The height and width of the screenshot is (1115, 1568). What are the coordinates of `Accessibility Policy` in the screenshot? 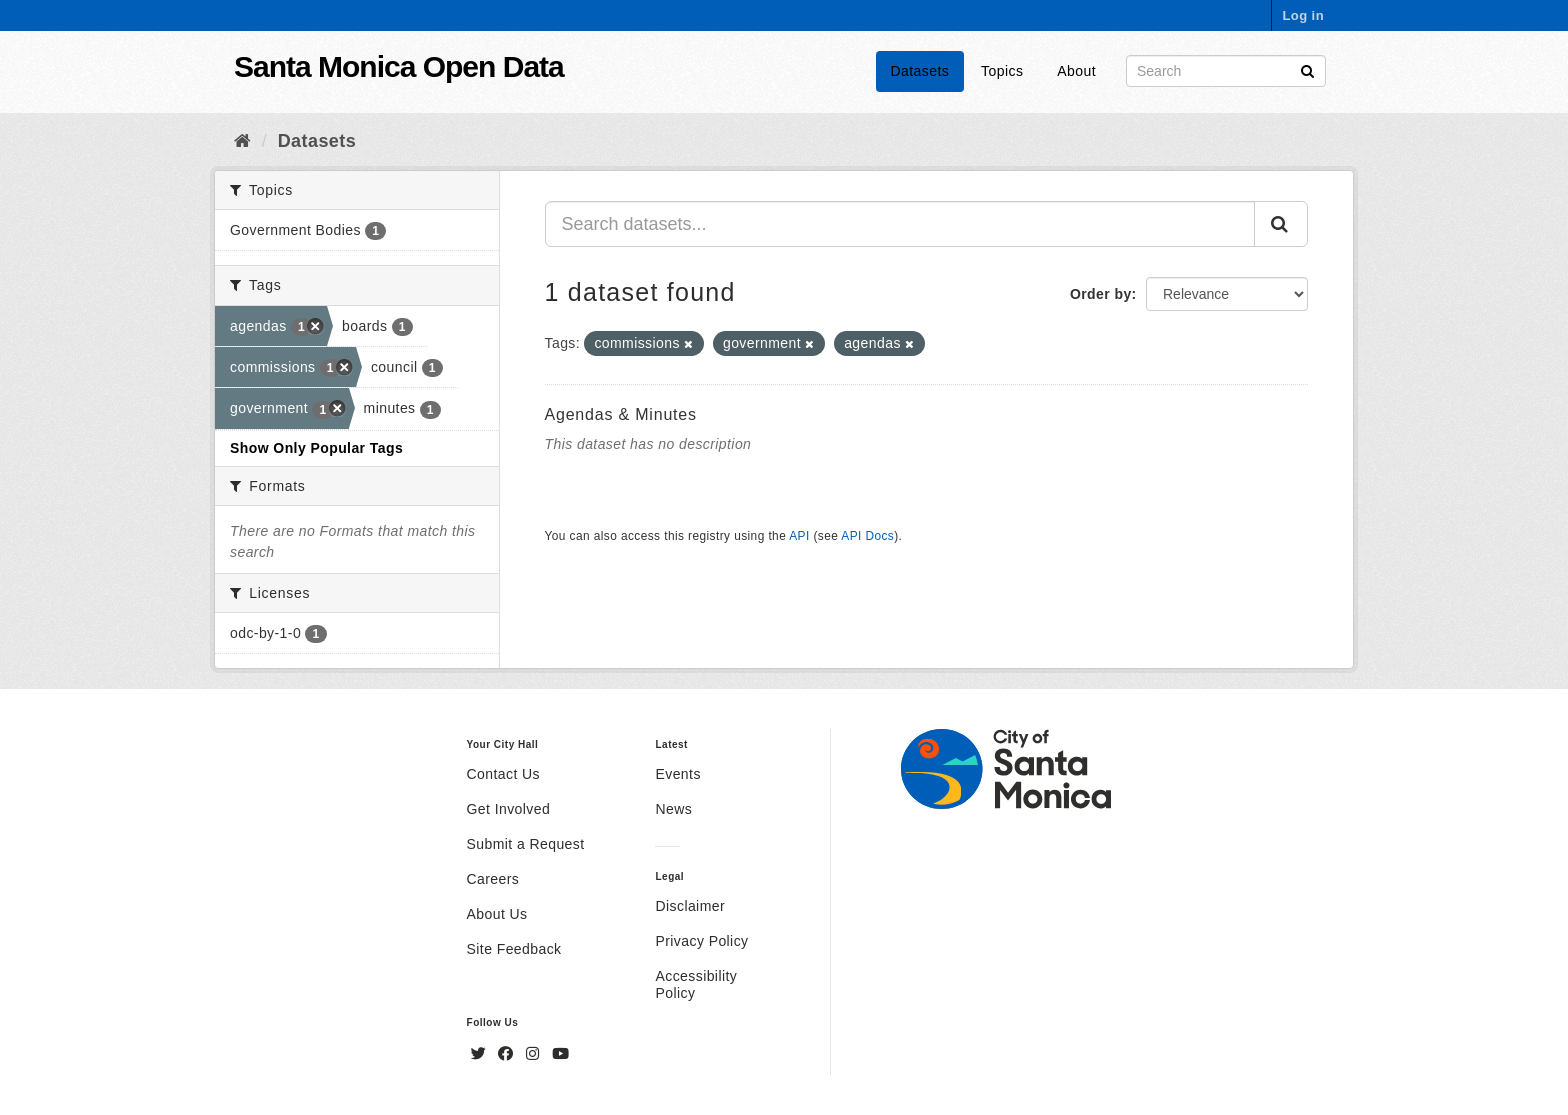 It's located at (696, 984).